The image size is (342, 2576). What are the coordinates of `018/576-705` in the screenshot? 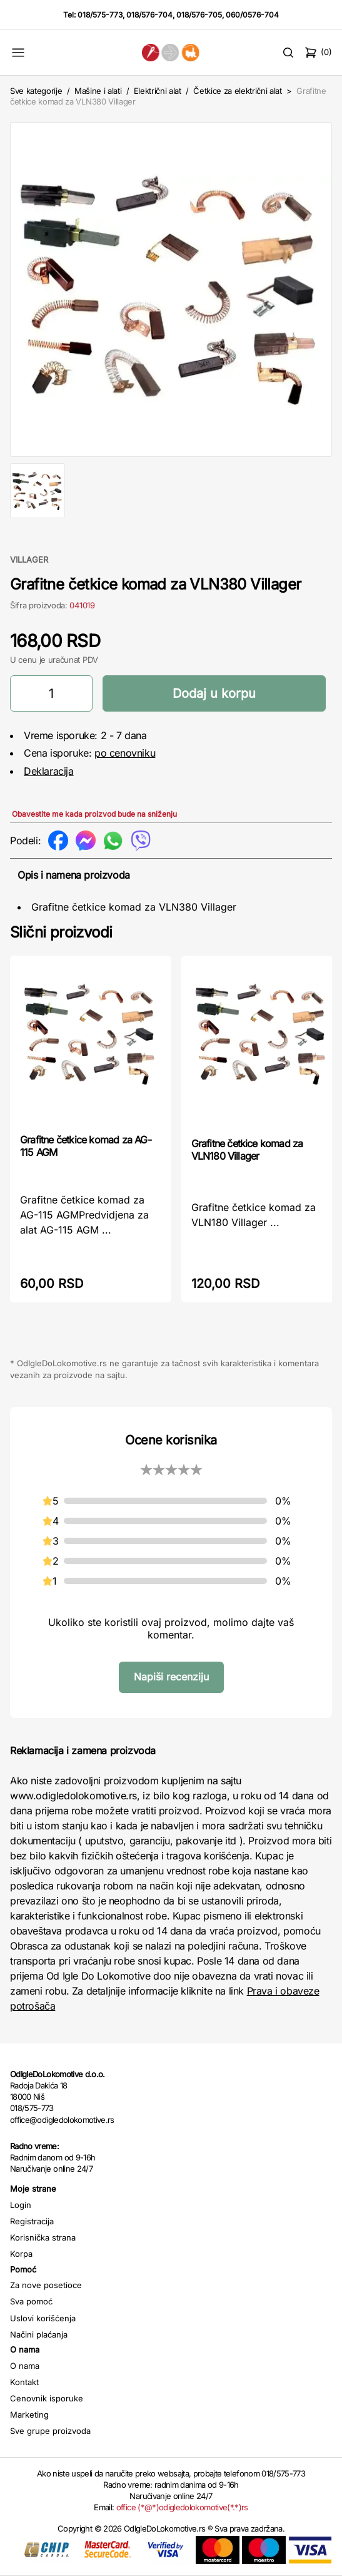 It's located at (199, 14).